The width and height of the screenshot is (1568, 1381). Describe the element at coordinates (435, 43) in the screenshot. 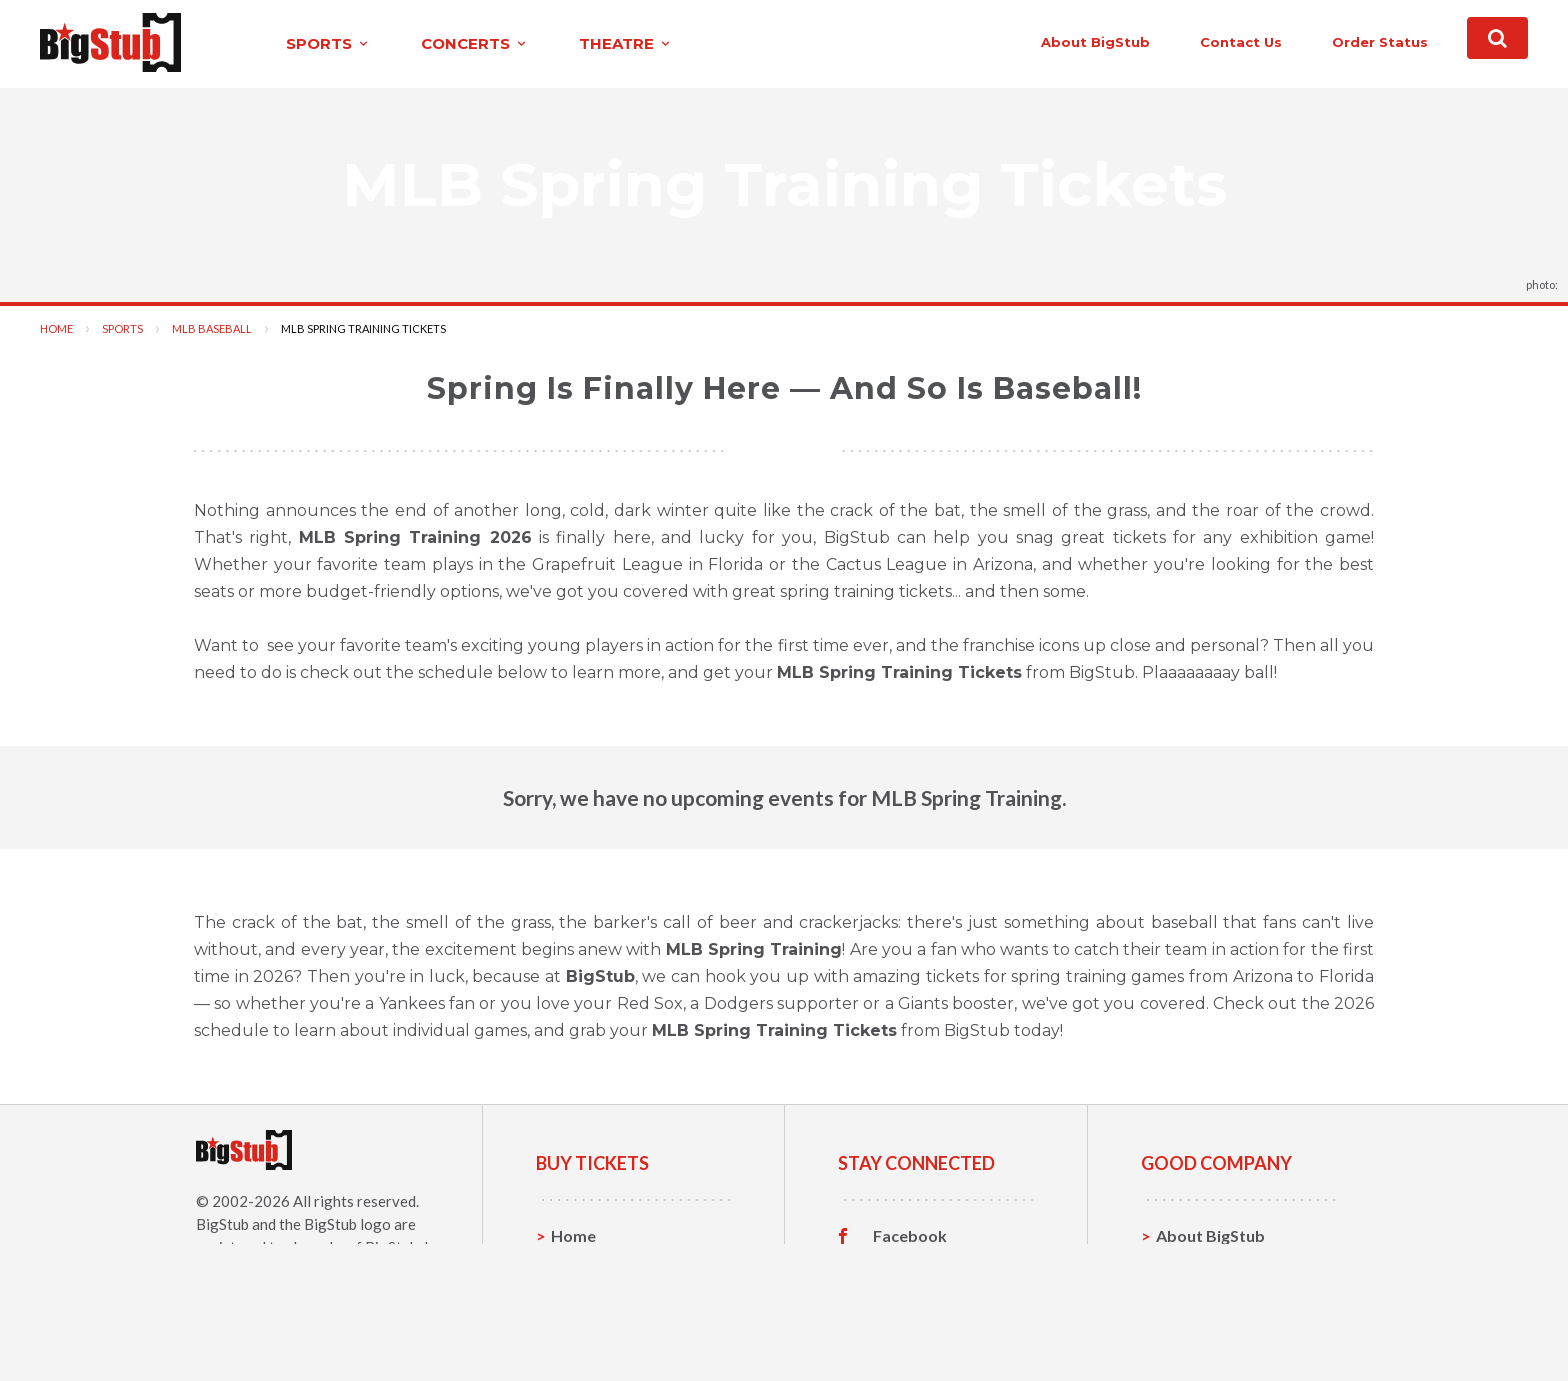

I see `concerts` at that location.